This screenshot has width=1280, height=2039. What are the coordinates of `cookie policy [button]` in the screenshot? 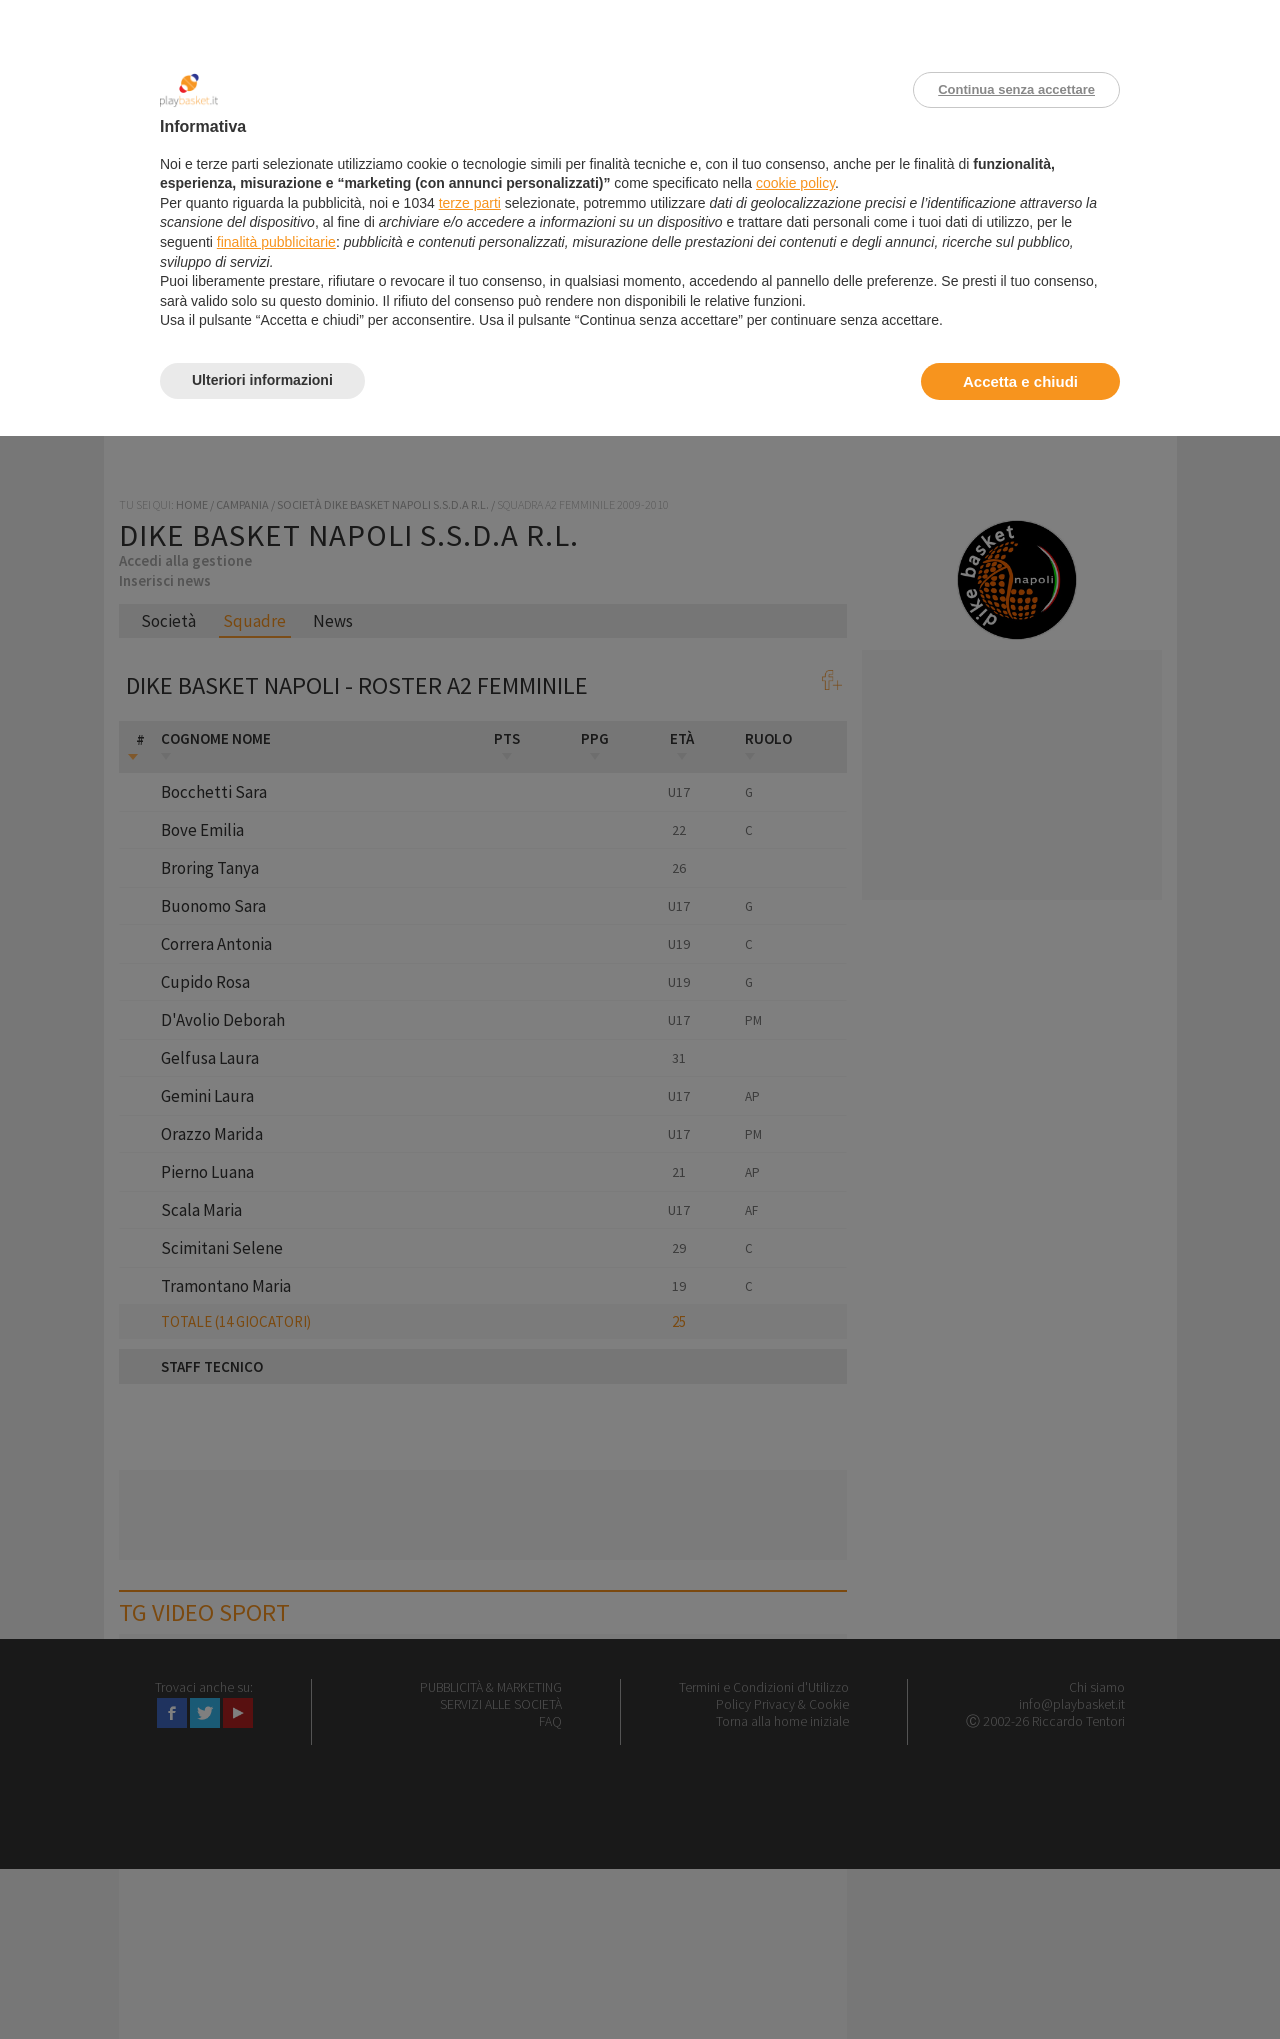 It's located at (795, 183).